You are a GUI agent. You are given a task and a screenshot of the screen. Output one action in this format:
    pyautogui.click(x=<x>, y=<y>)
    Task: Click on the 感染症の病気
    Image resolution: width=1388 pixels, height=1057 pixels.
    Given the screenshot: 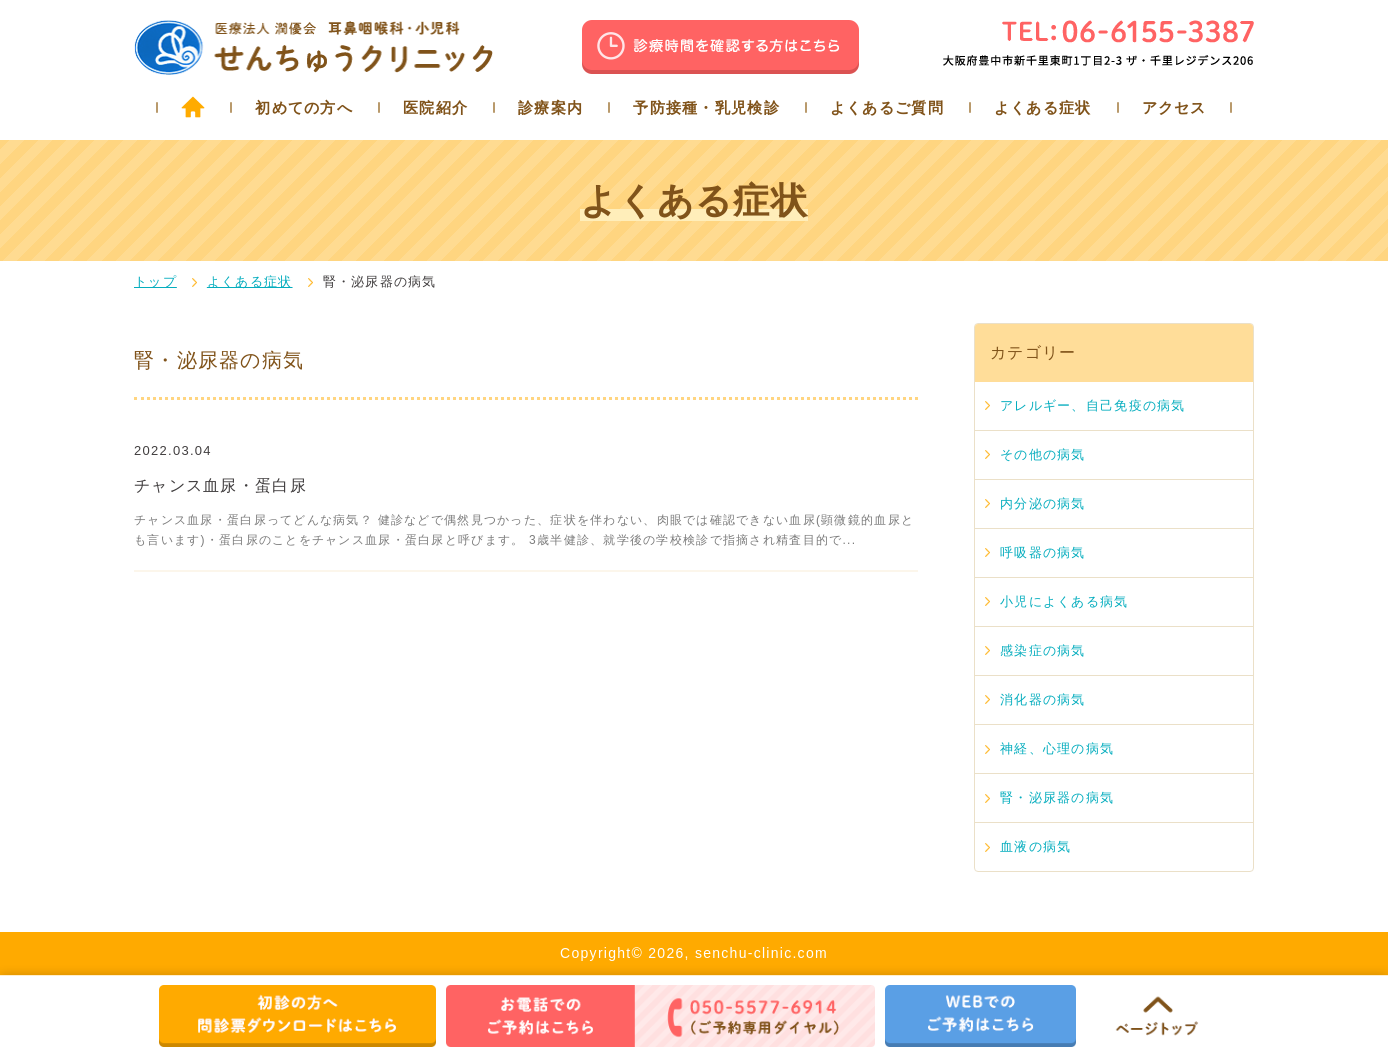 What is the action you would take?
    pyautogui.click(x=1043, y=650)
    